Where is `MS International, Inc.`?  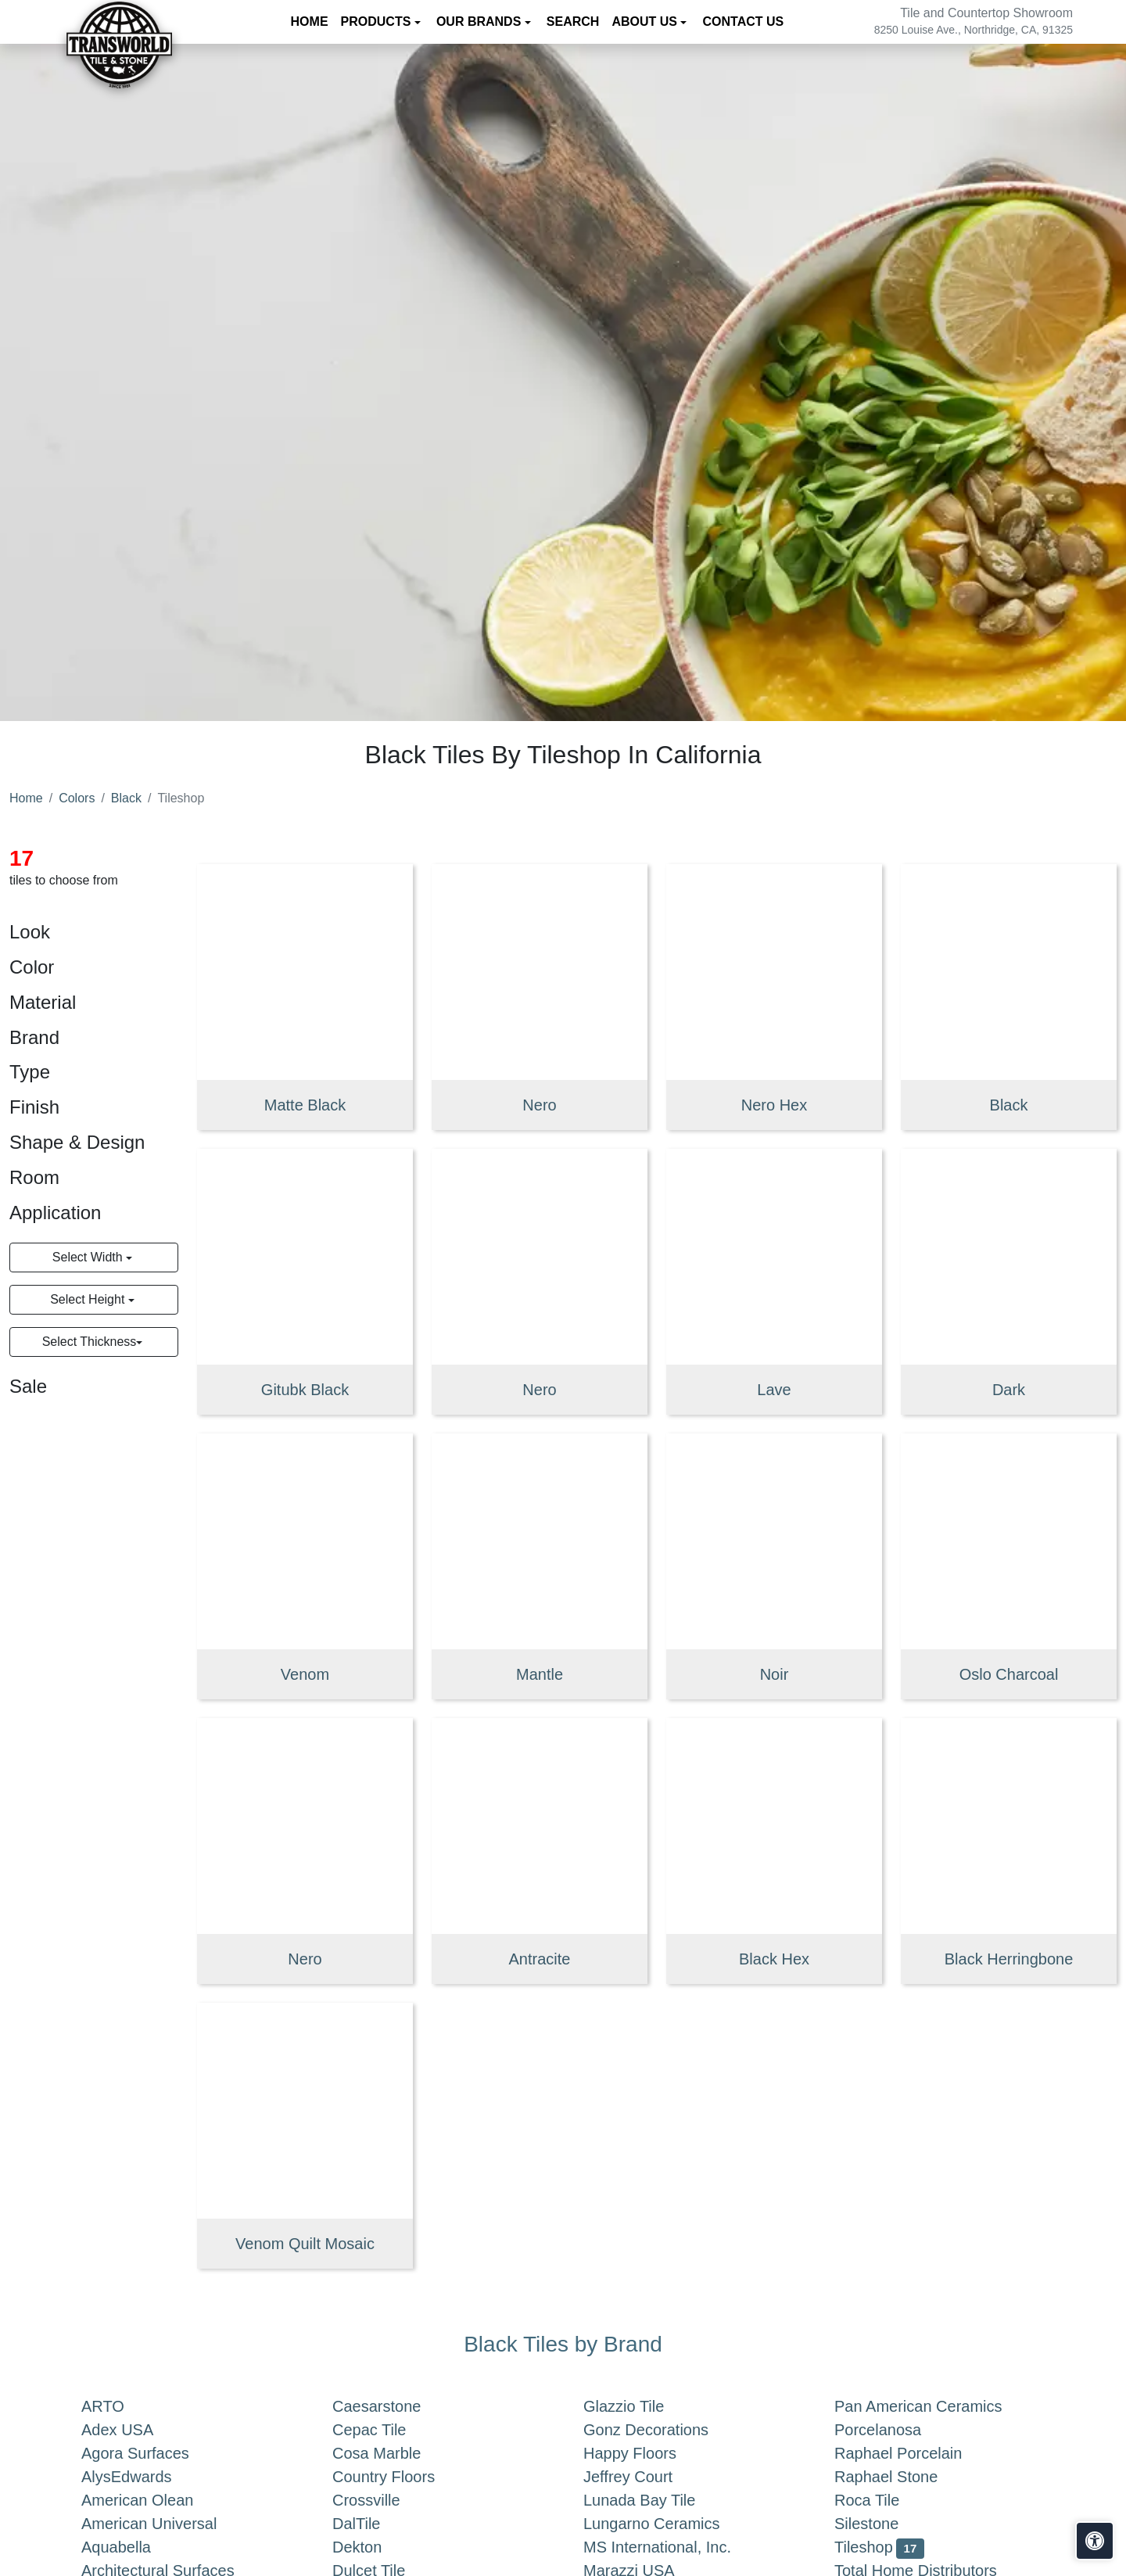 MS International, Inc. is located at coordinates (672, 2547).